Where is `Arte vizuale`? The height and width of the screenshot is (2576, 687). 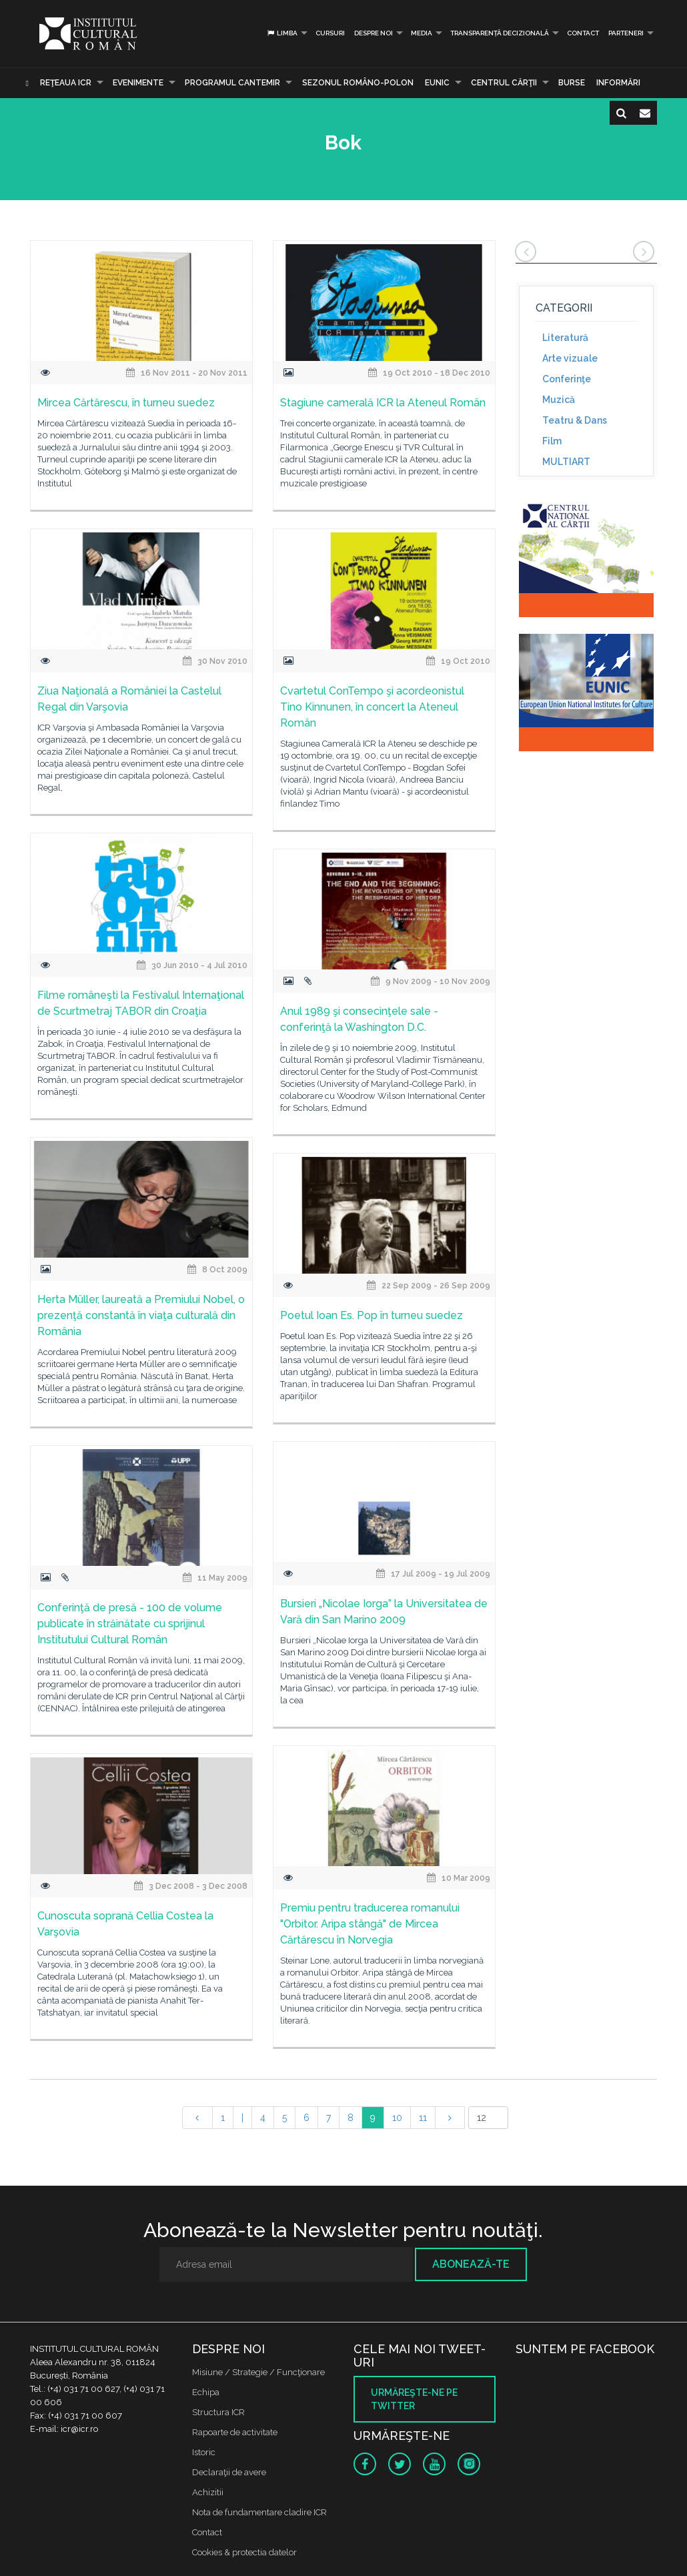
Arte vizuale is located at coordinates (570, 358).